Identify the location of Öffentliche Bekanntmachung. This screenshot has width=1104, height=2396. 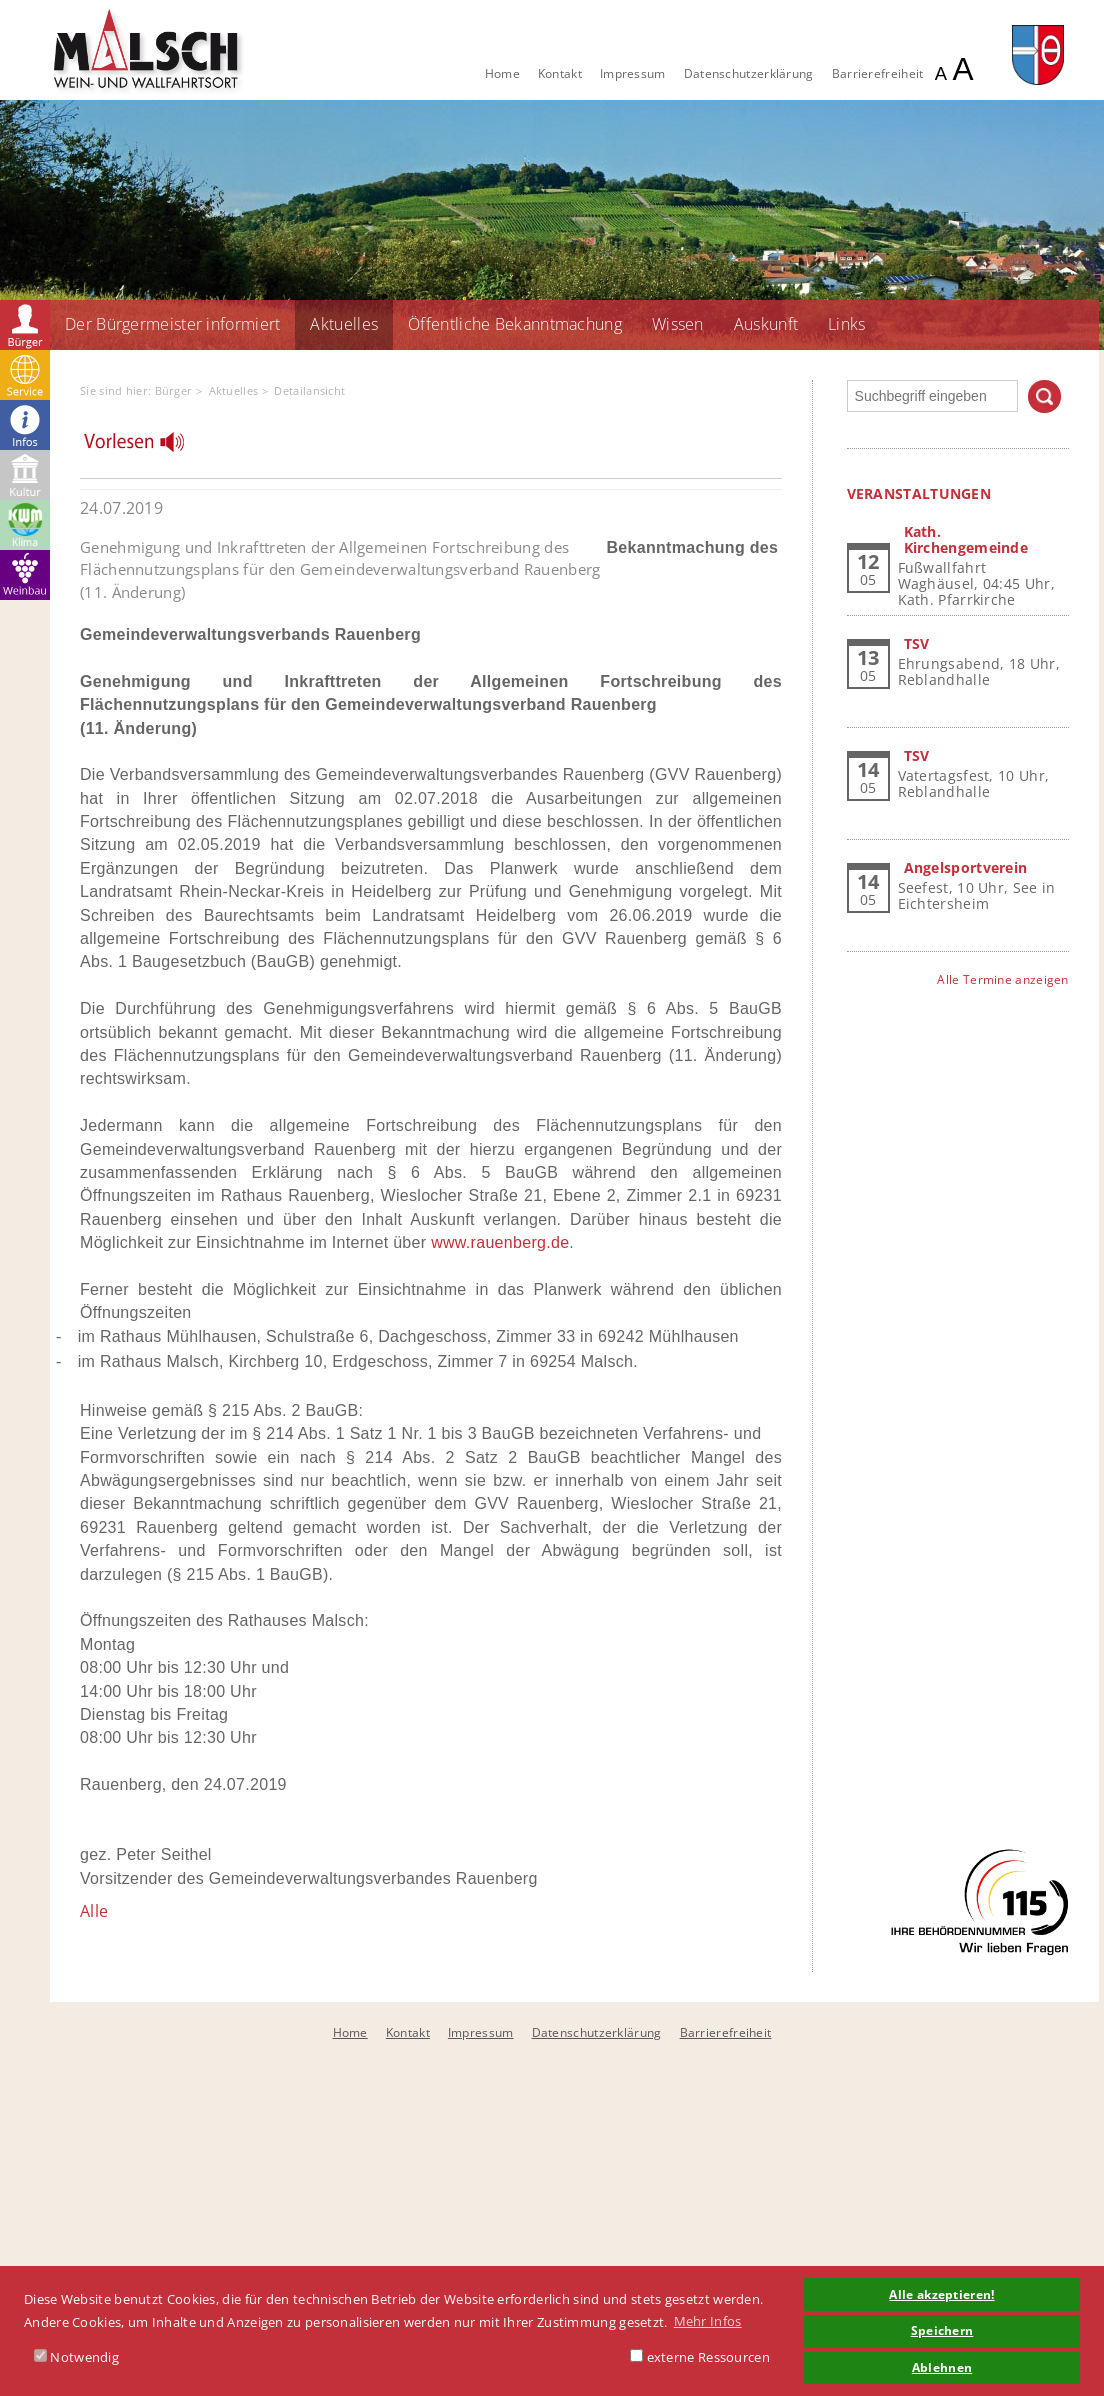
(515, 324).